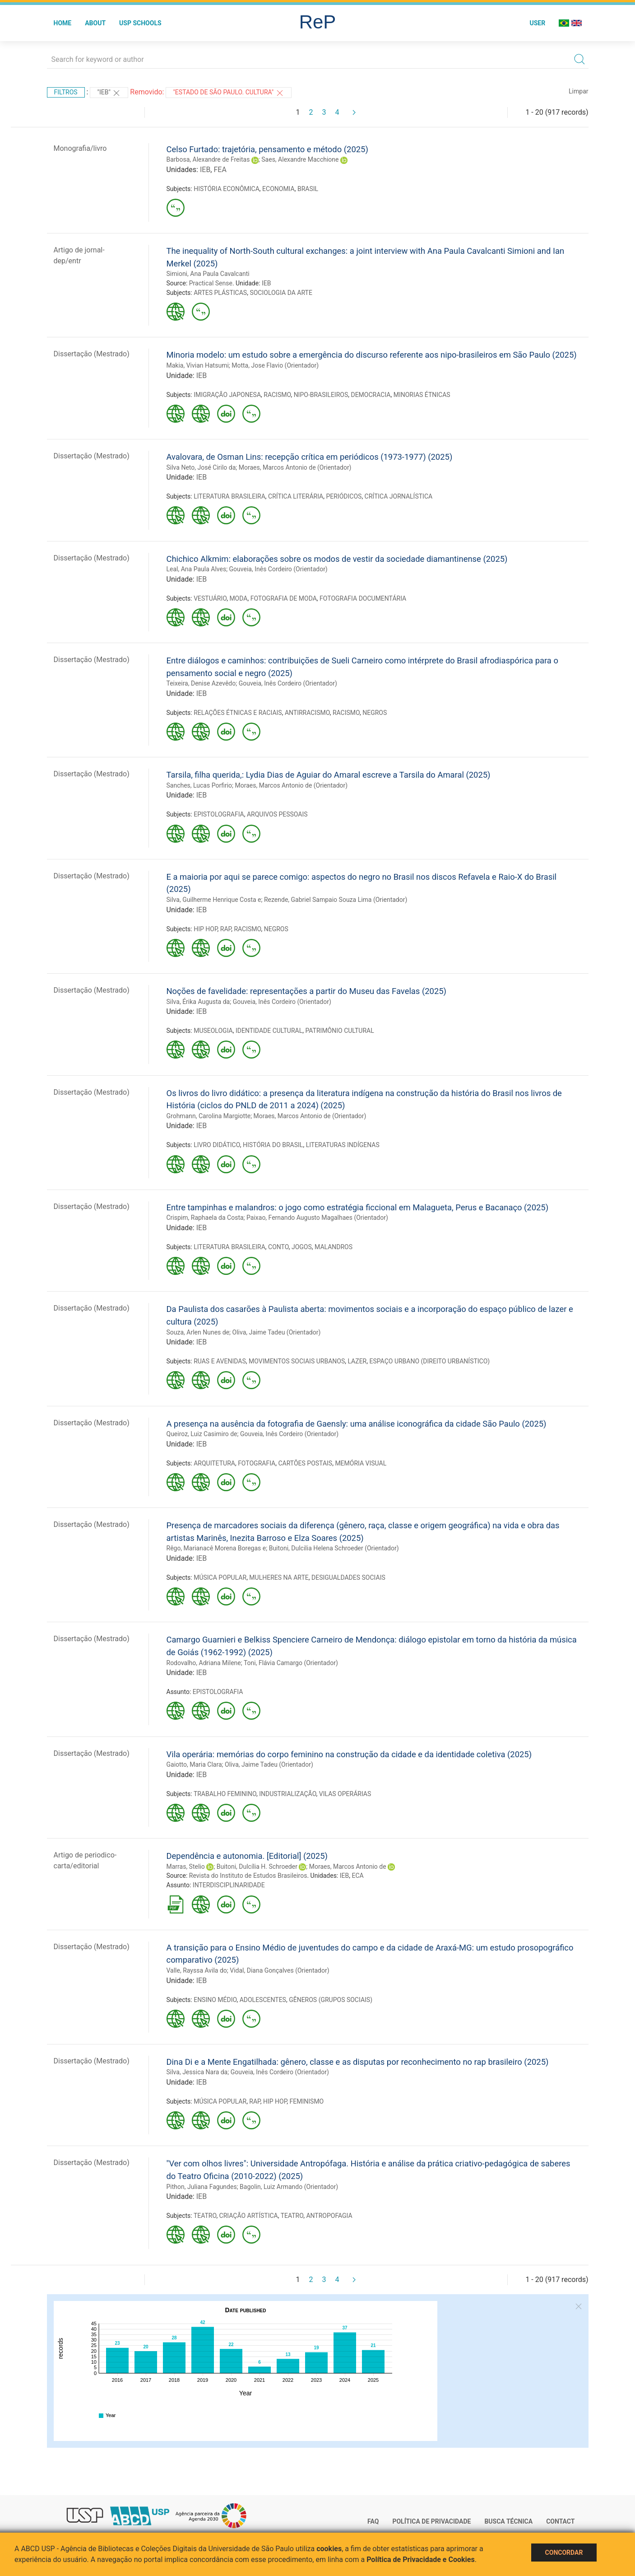 This screenshot has height=2576, width=635. Describe the element at coordinates (347, 1866) in the screenshot. I see `Moraes, Marcos Antonio de` at that location.